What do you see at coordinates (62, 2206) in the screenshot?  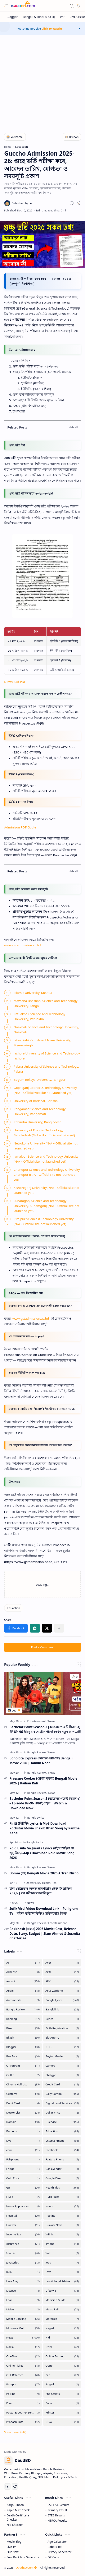 I see `[Honor]` at bounding box center [62, 2206].